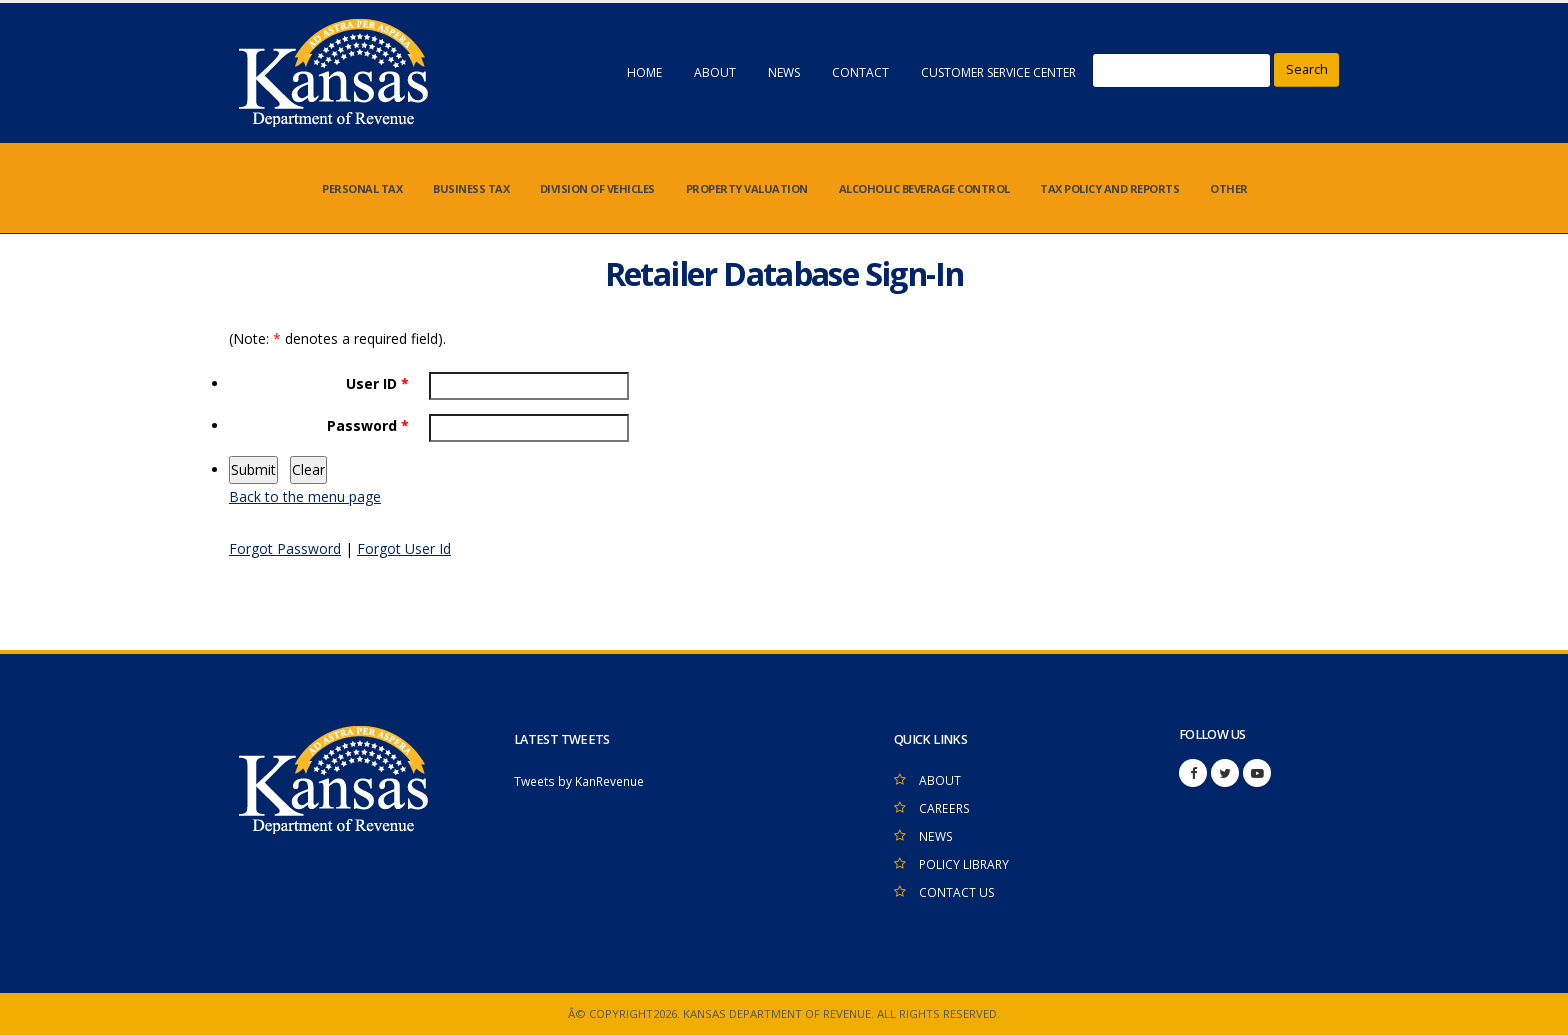 Image resolution: width=1568 pixels, height=1035 pixels. I want to click on User ID, so click(377, 383).